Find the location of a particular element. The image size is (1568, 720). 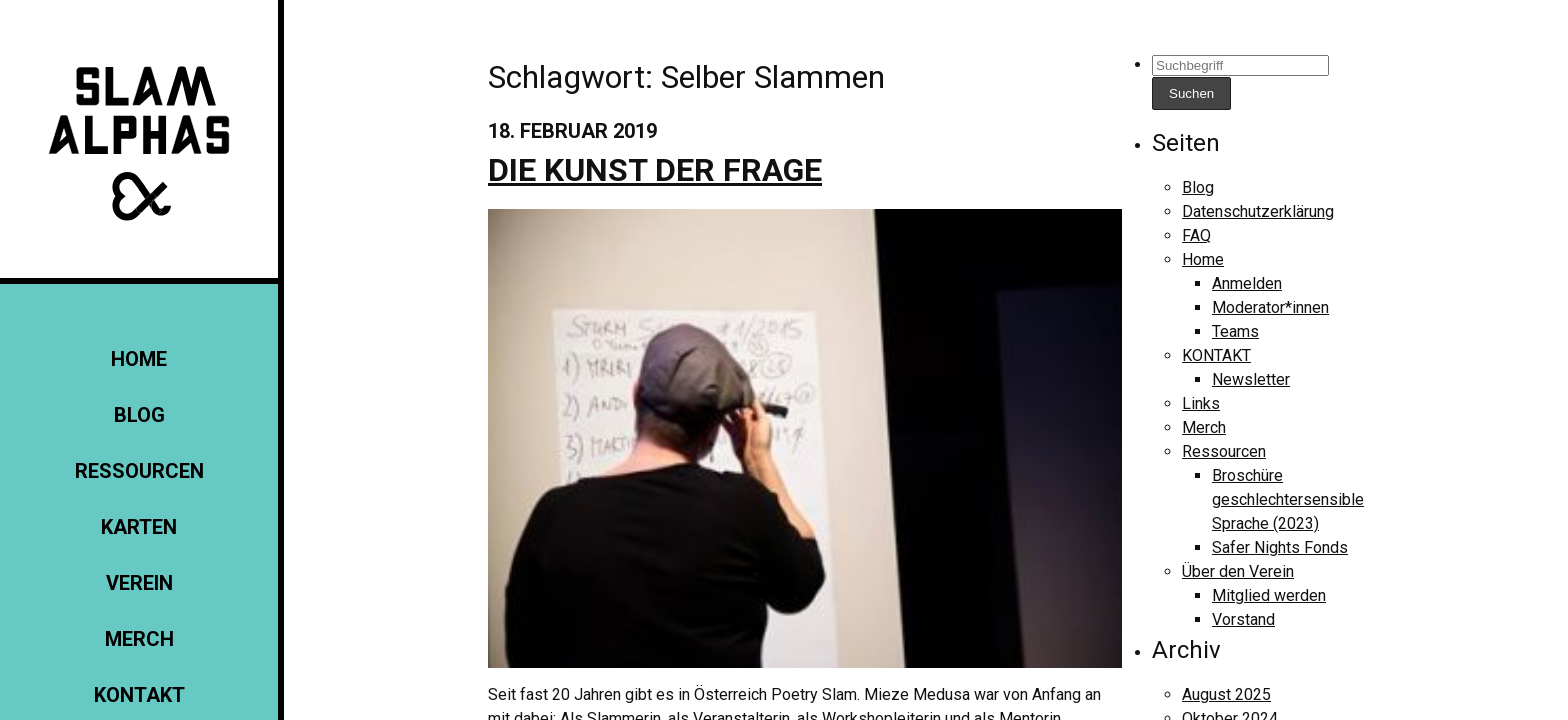

KONTAKT is located at coordinates (139, 695).